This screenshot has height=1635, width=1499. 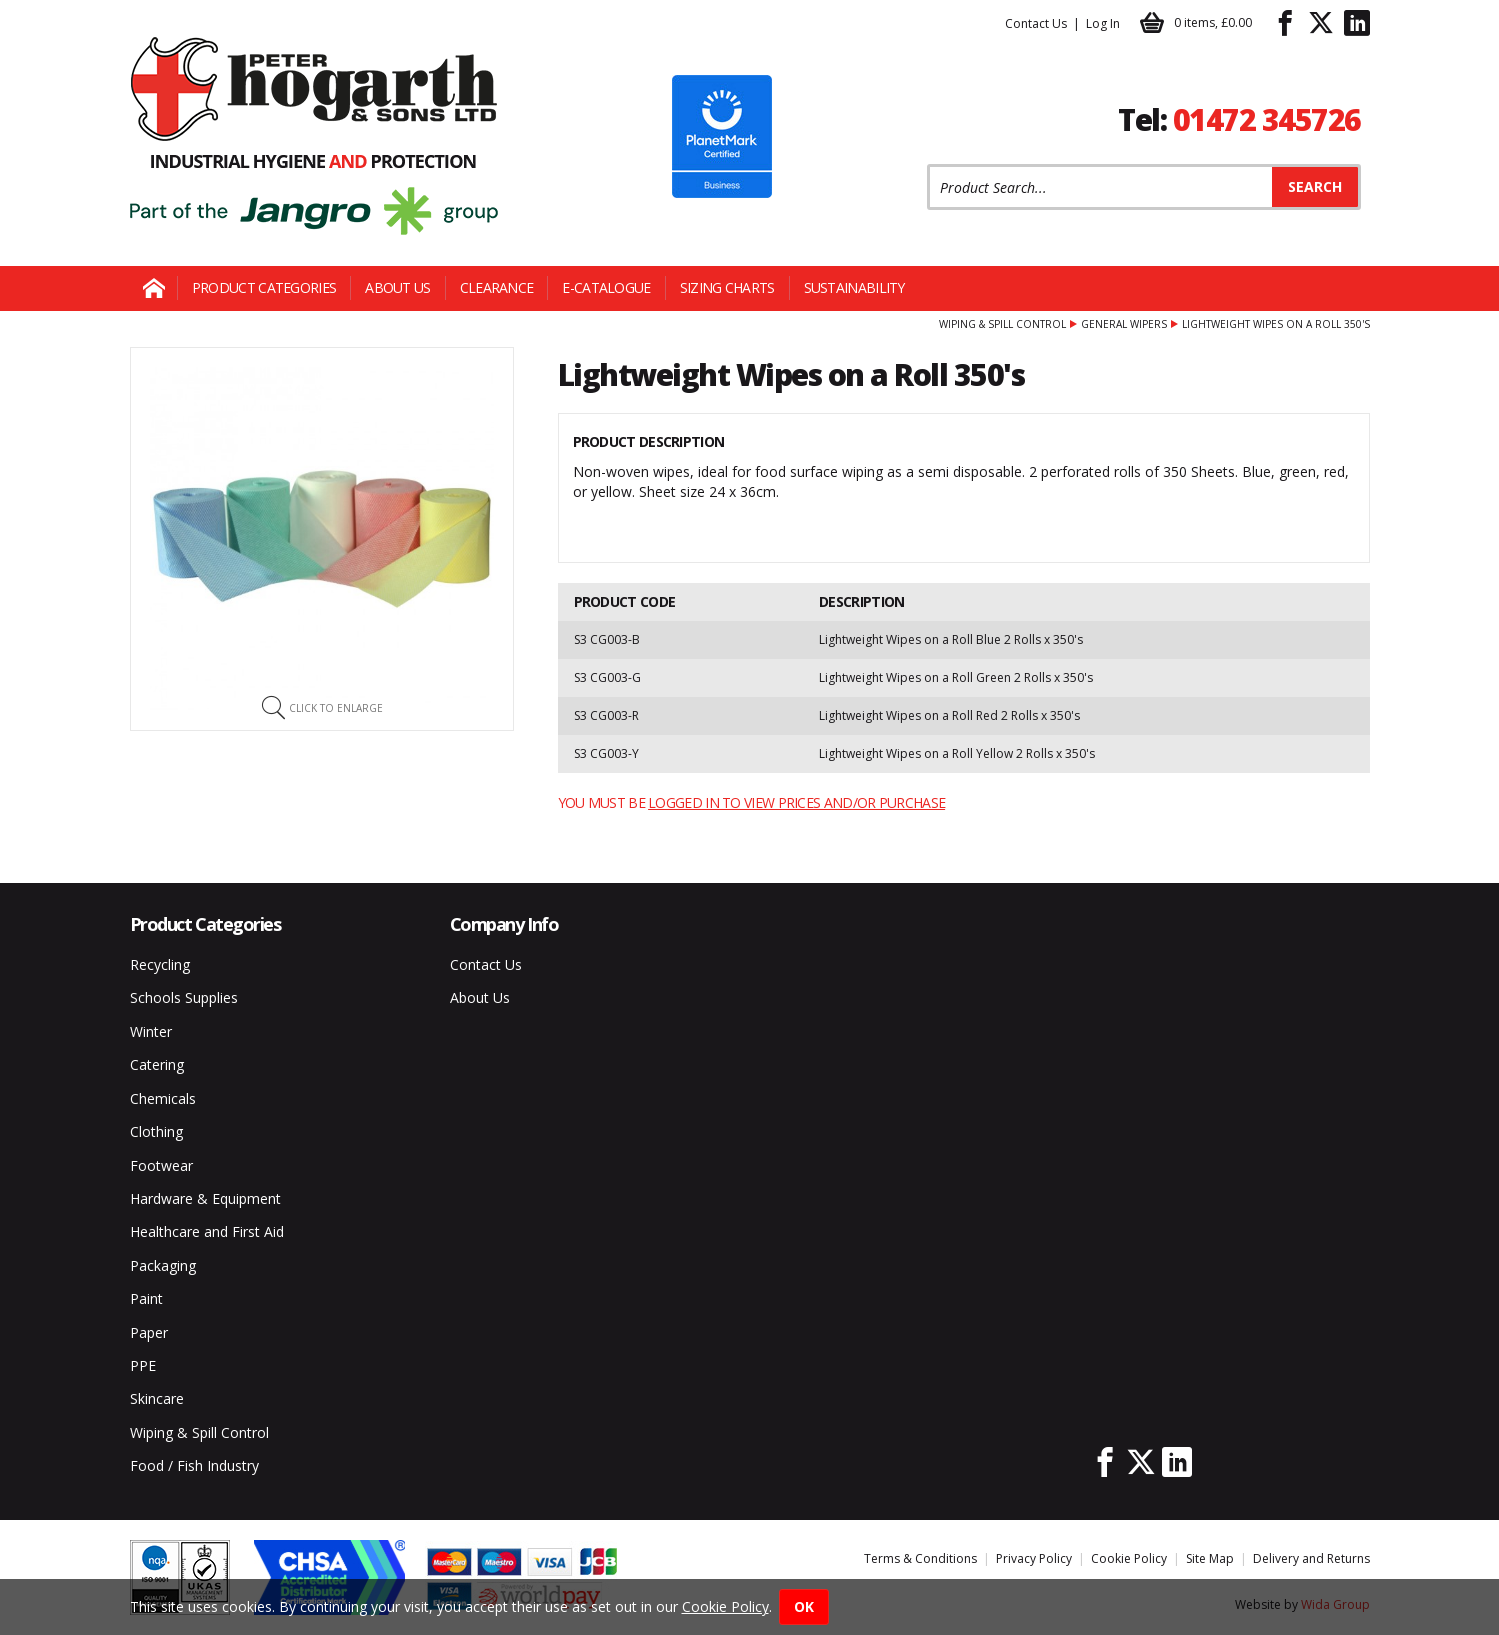 What do you see at coordinates (160, 964) in the screenshot?
I see `Recycling` at bounding box center [160, 964].